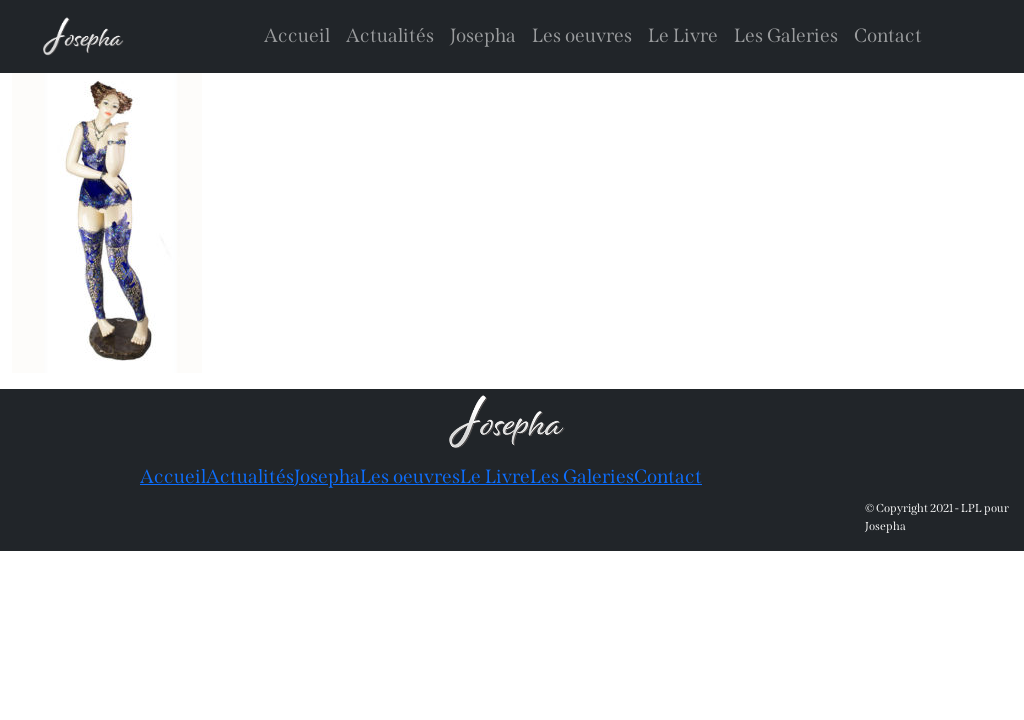  I want to click on Accueil, so click(297, 35).